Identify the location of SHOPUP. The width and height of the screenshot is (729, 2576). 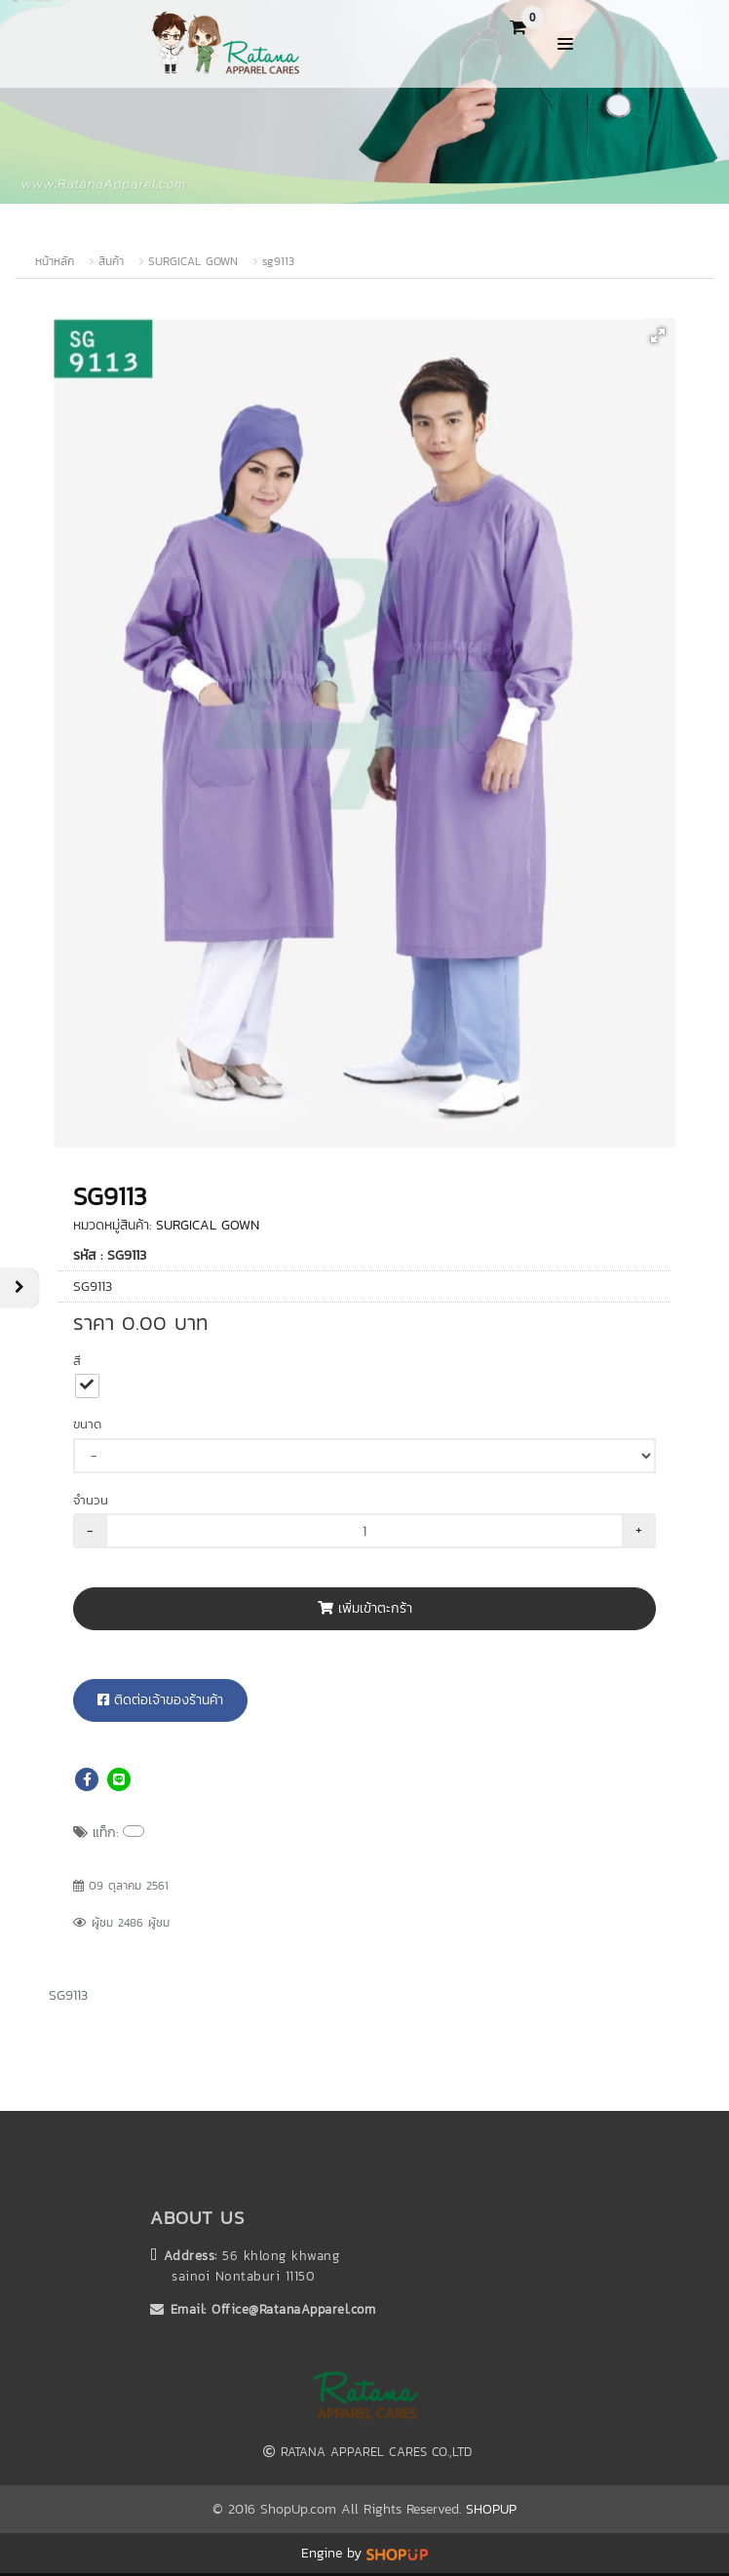
(491, 2509).